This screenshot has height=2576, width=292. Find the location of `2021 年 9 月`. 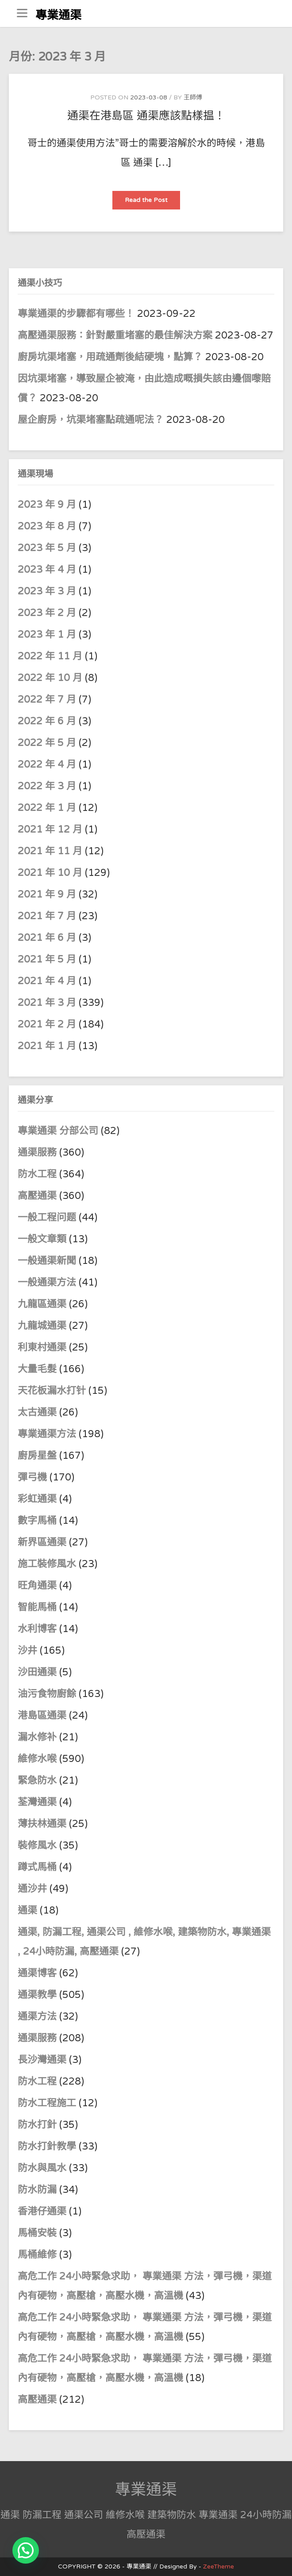

2021 年 9 月 is located at coordinates (47, 894).